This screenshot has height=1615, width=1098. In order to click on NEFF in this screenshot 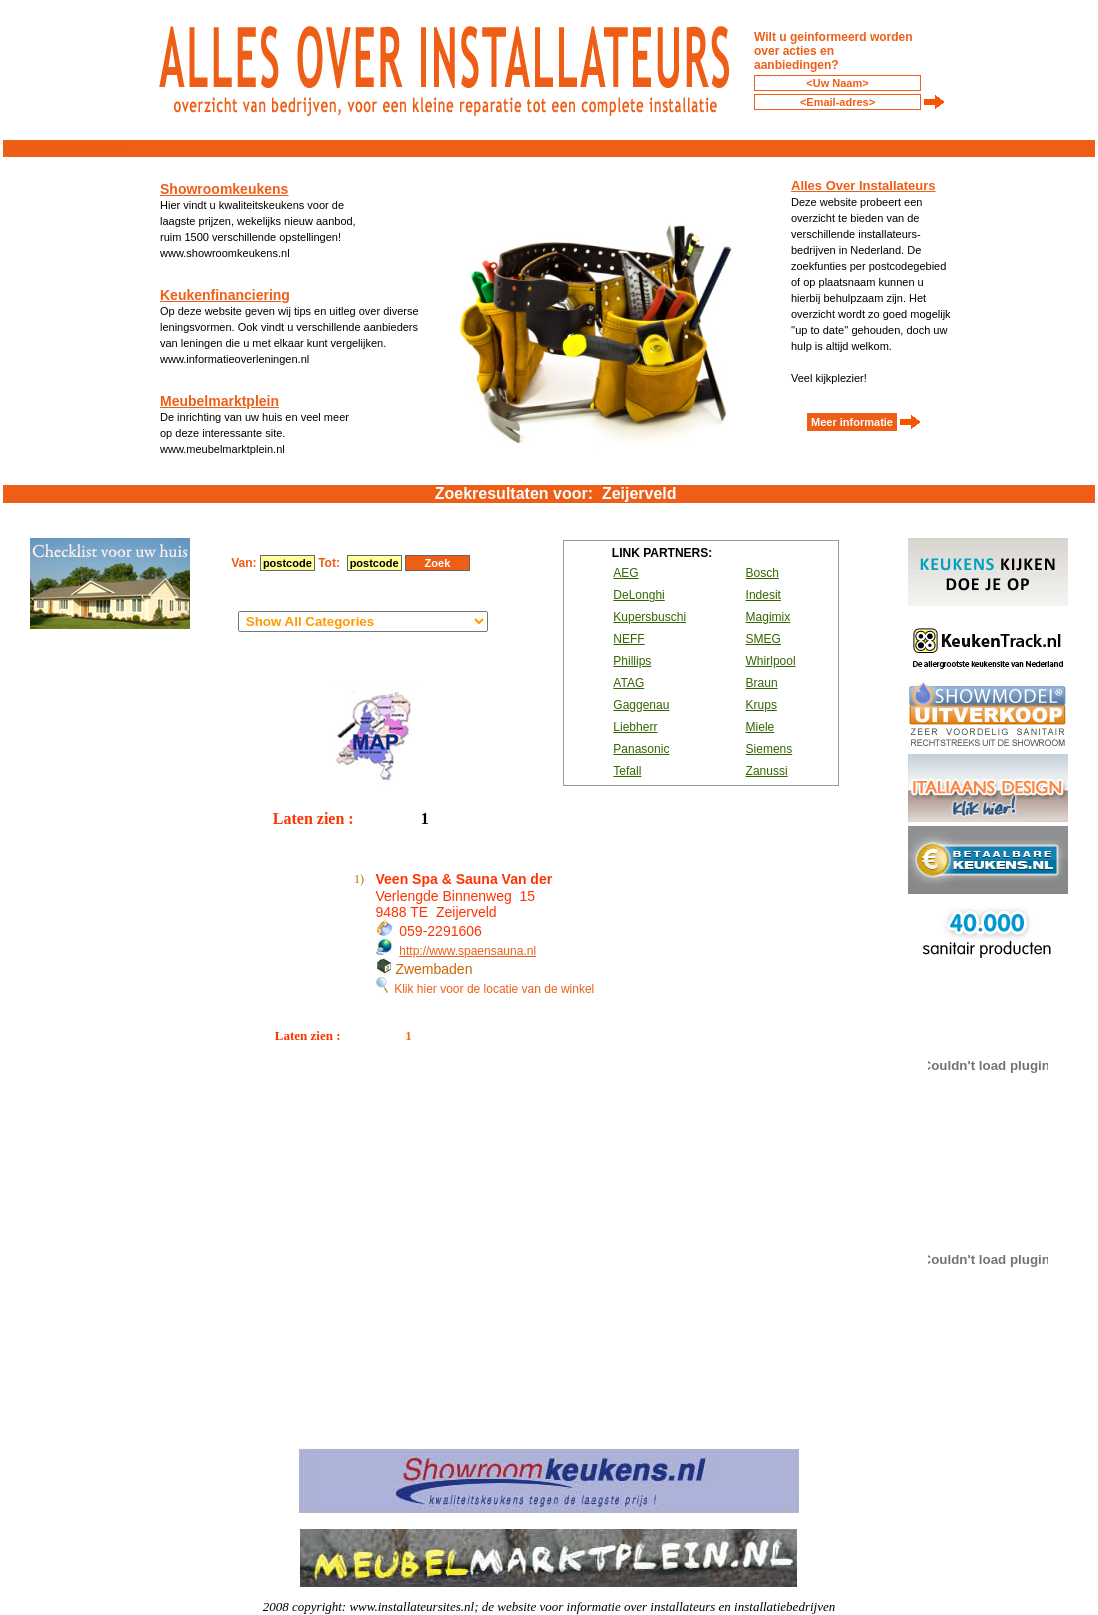, I will do `click(628, 639)`.